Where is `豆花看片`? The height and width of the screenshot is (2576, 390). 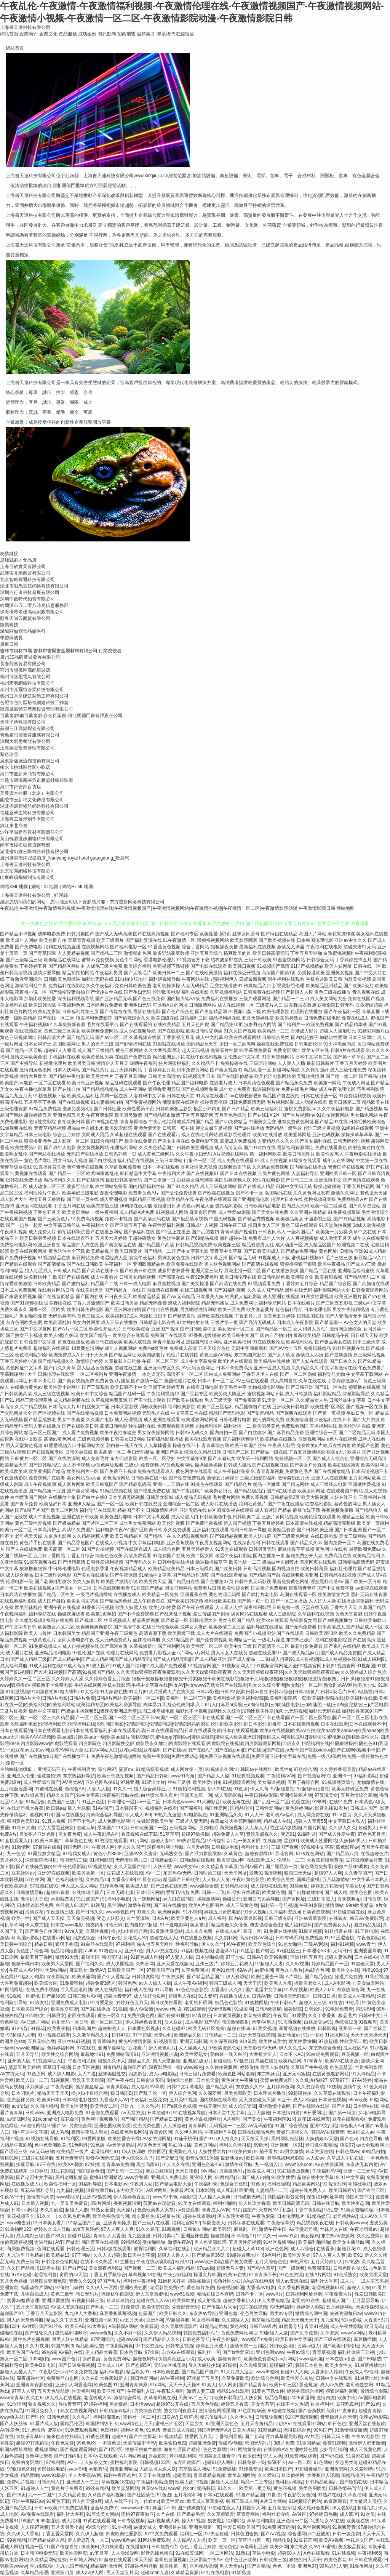 豆花看片 is located at coordinates (137, 2048).